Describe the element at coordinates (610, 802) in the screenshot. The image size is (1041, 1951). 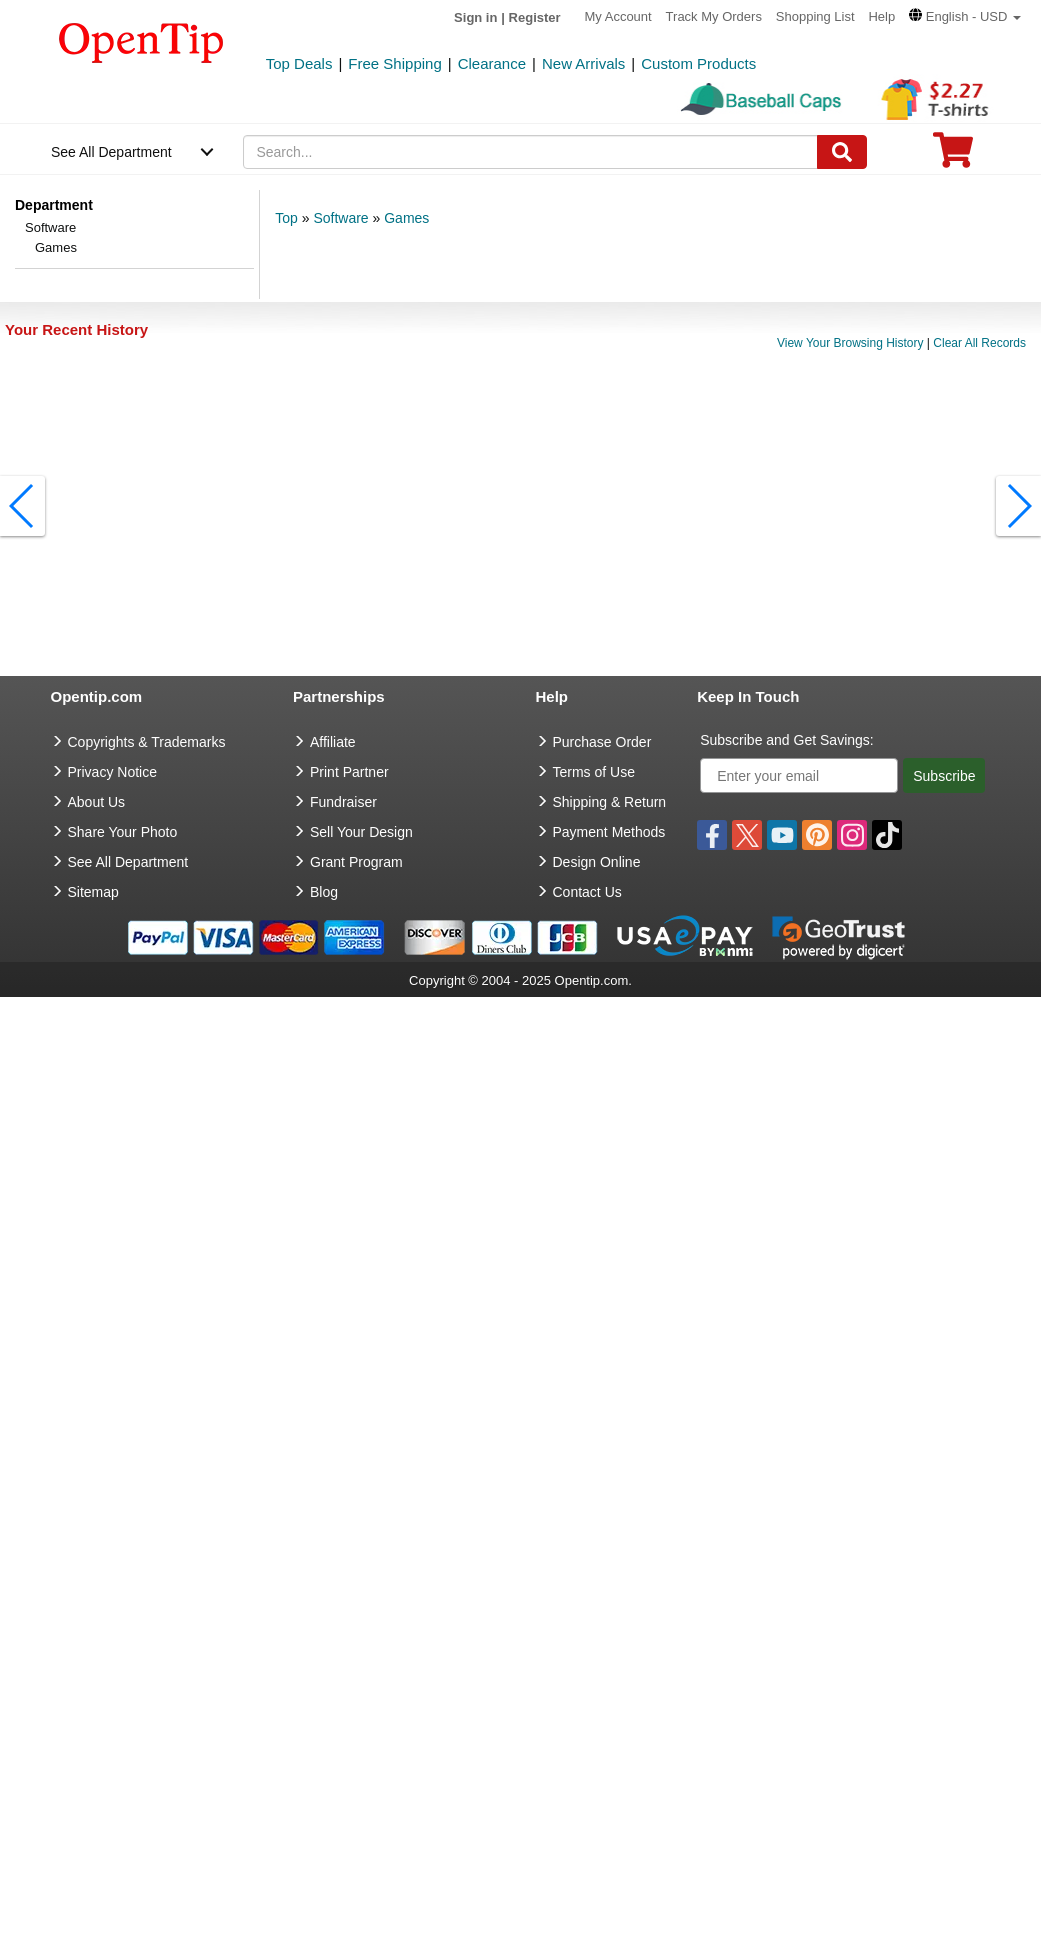
I see `Shipping & Return [go to Shipping & Return]` at that location.